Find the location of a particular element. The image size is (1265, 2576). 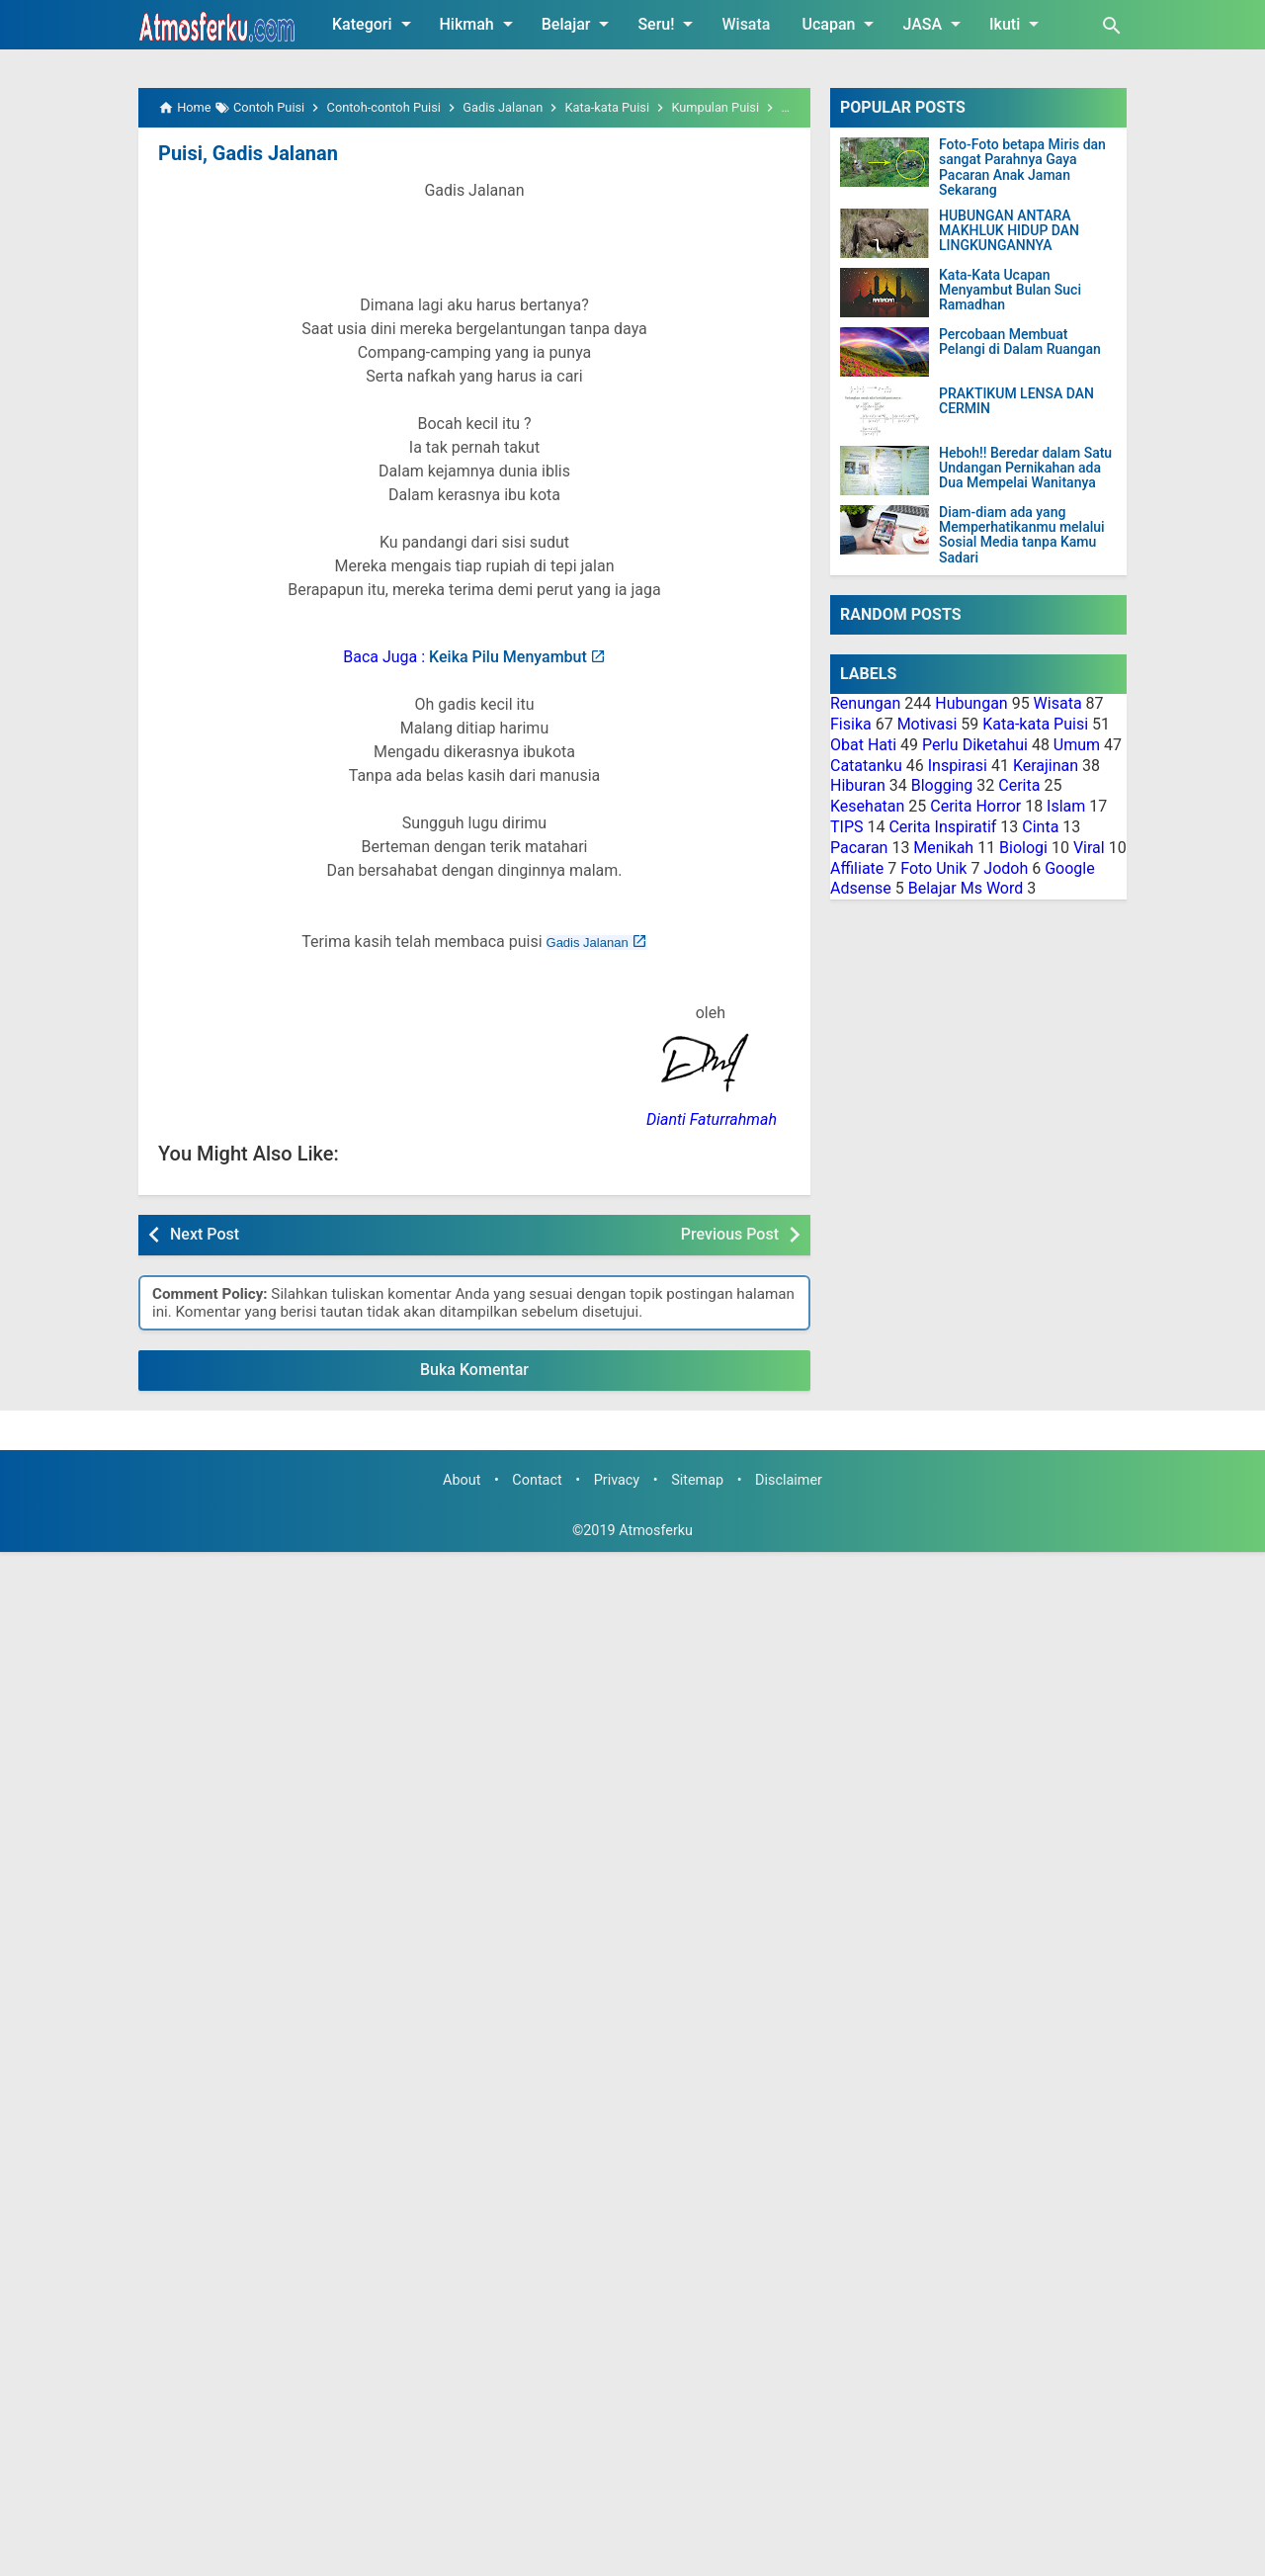

Fisika is located at coordinates (851, 724).